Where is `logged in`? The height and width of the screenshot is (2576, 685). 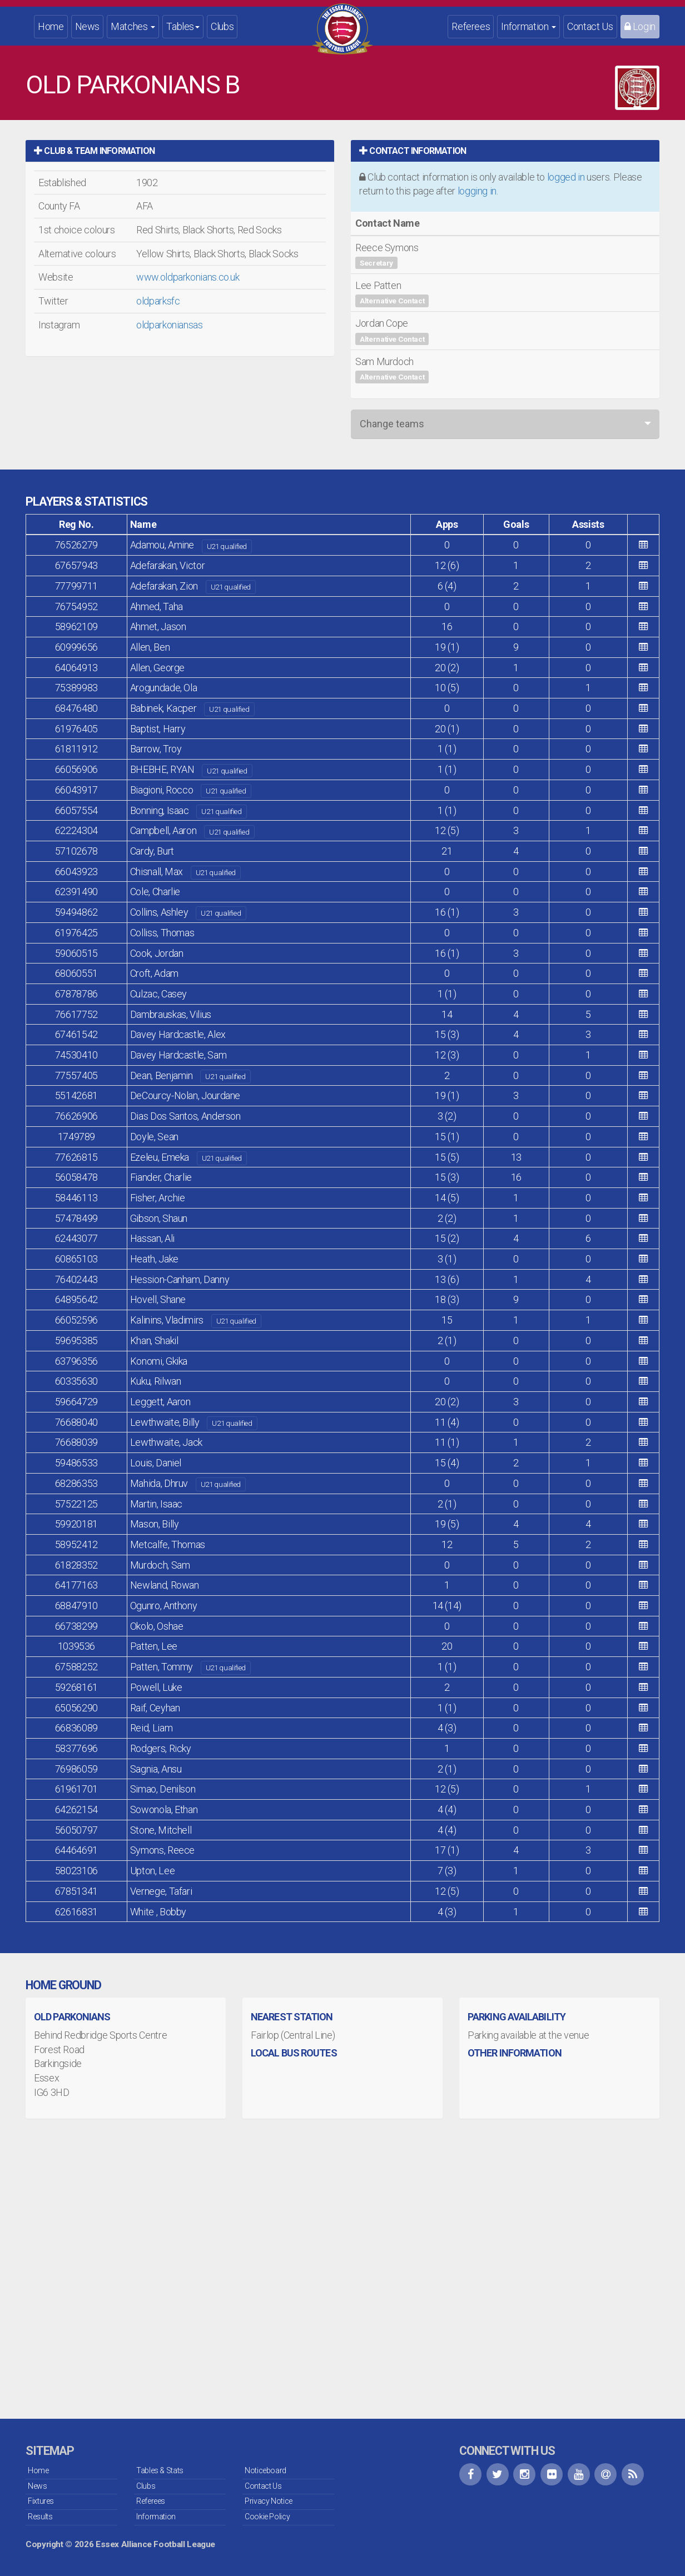 logged in is located at coordinates (566, 177).